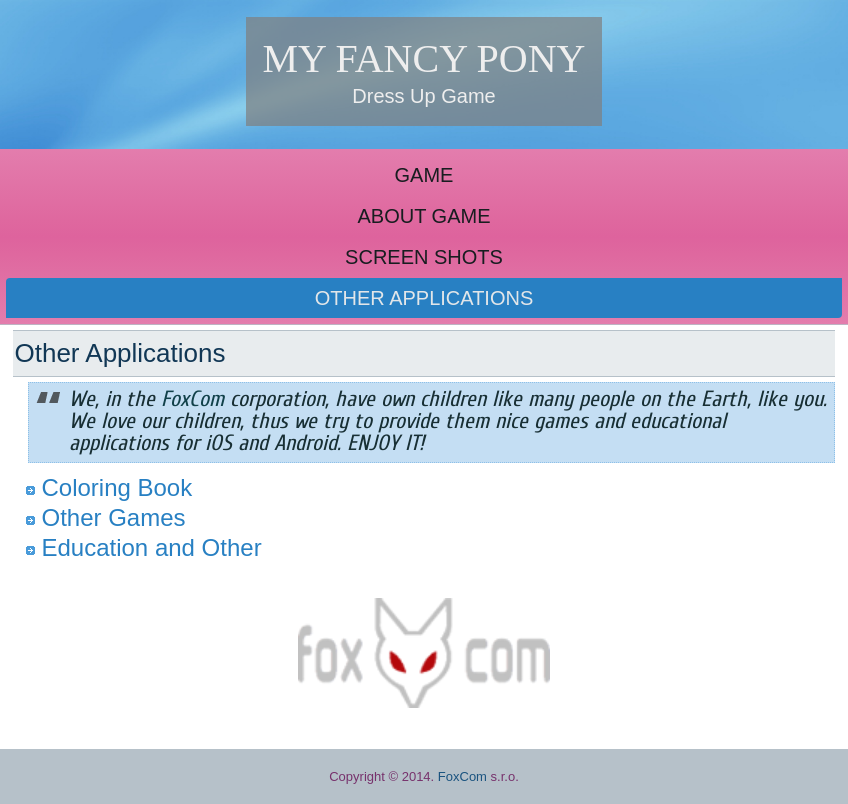 Image resolution: width=848 pixels, height=804 pixels. Describe the element at coordinates (462, 776) in the screenshot. I see `FoxCom` at that location.